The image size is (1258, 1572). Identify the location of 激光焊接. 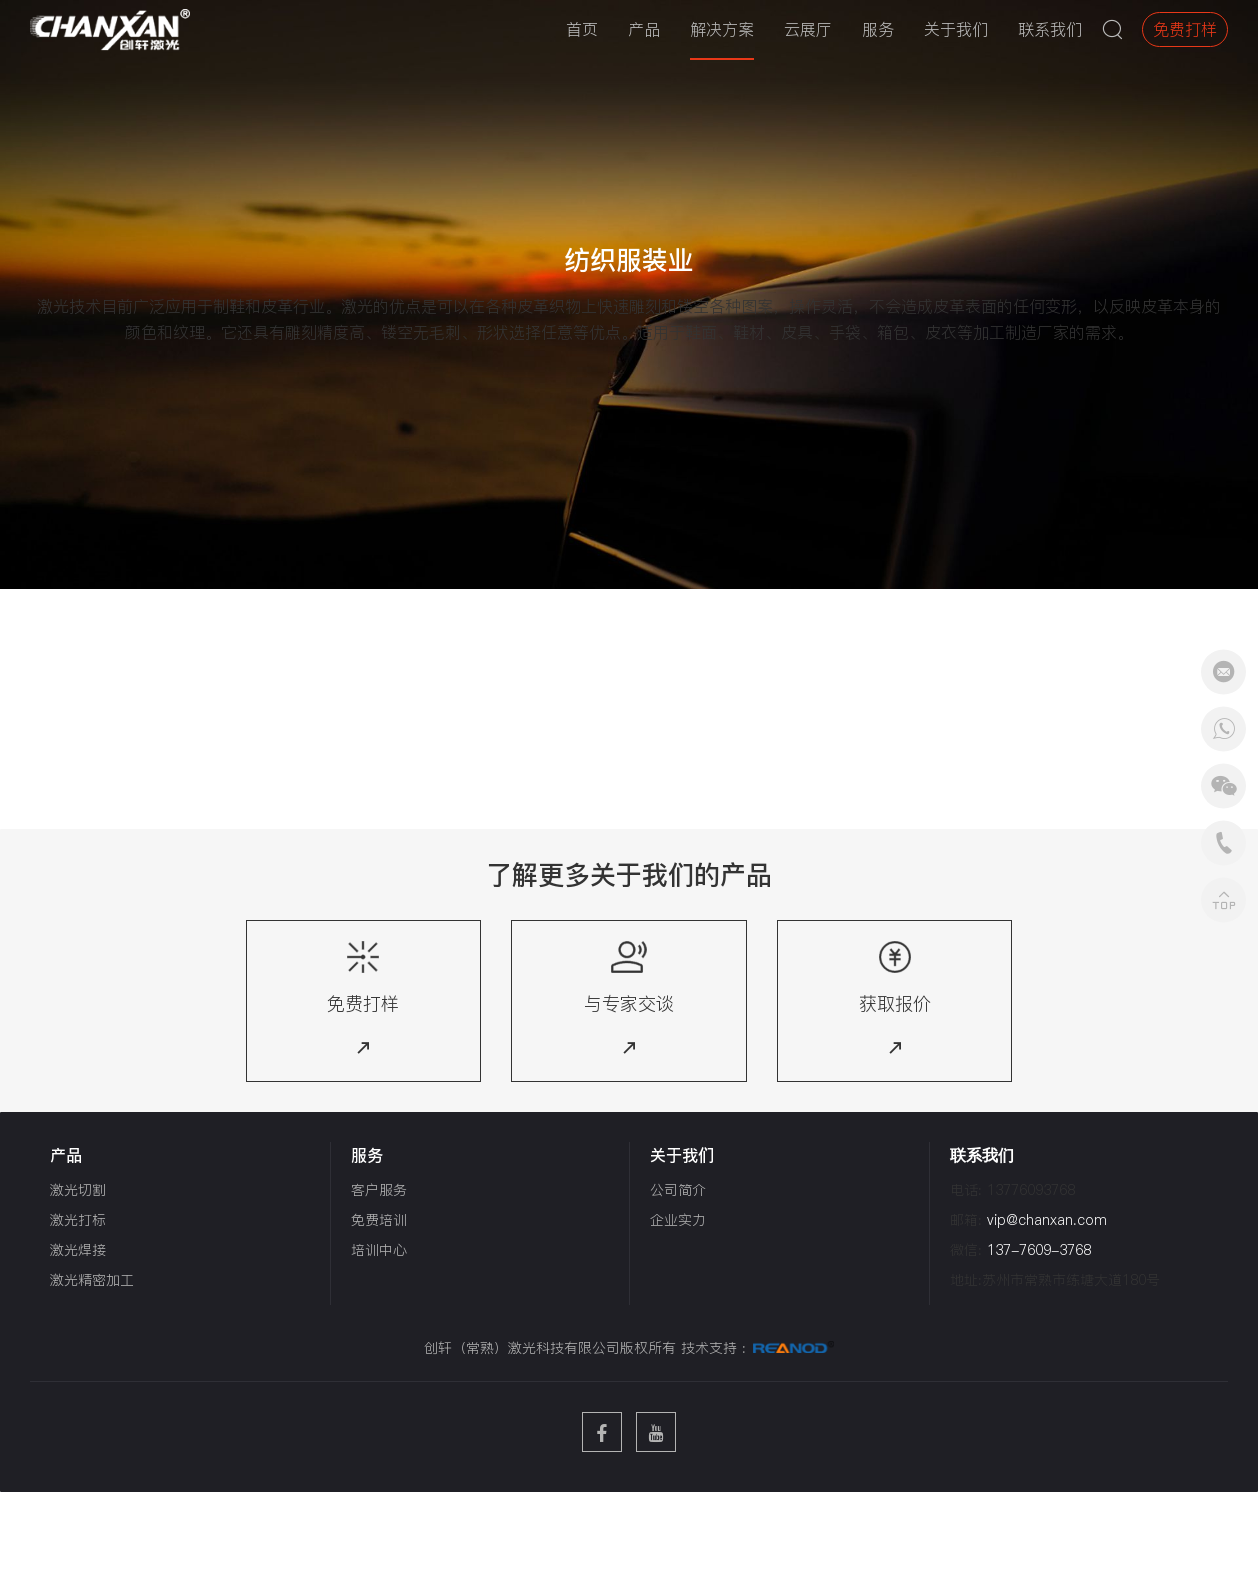
(78, 1250).